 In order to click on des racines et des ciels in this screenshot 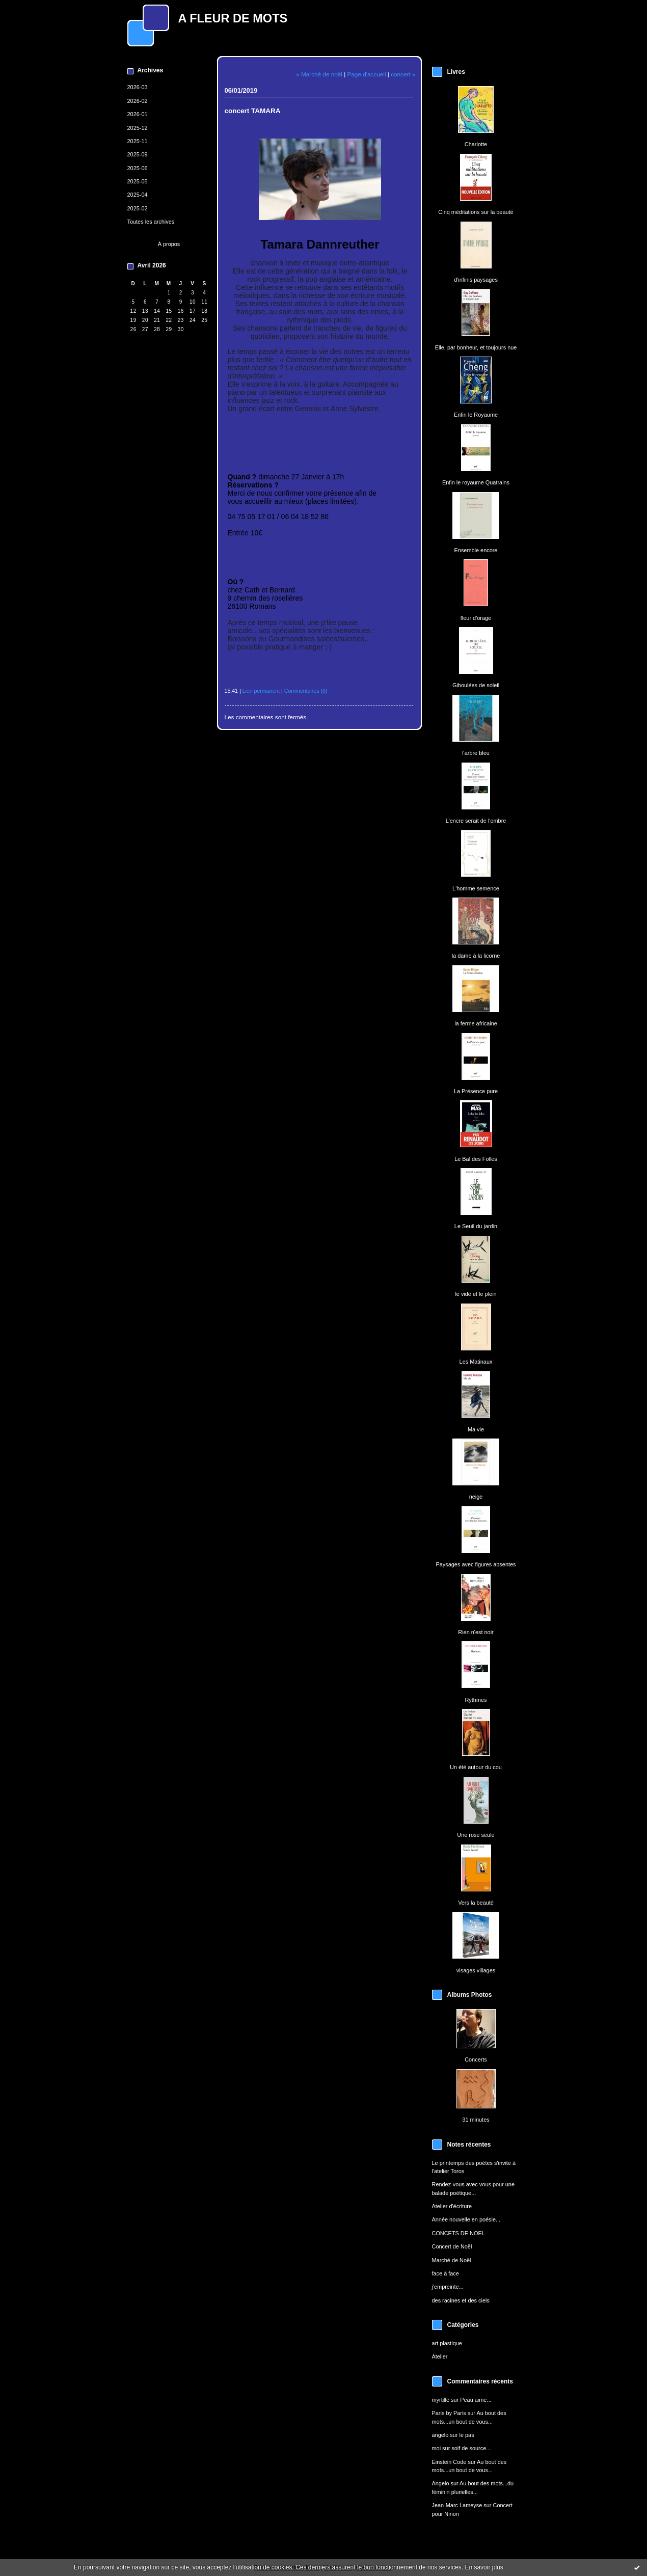, I will do `click(461, 2300)`.